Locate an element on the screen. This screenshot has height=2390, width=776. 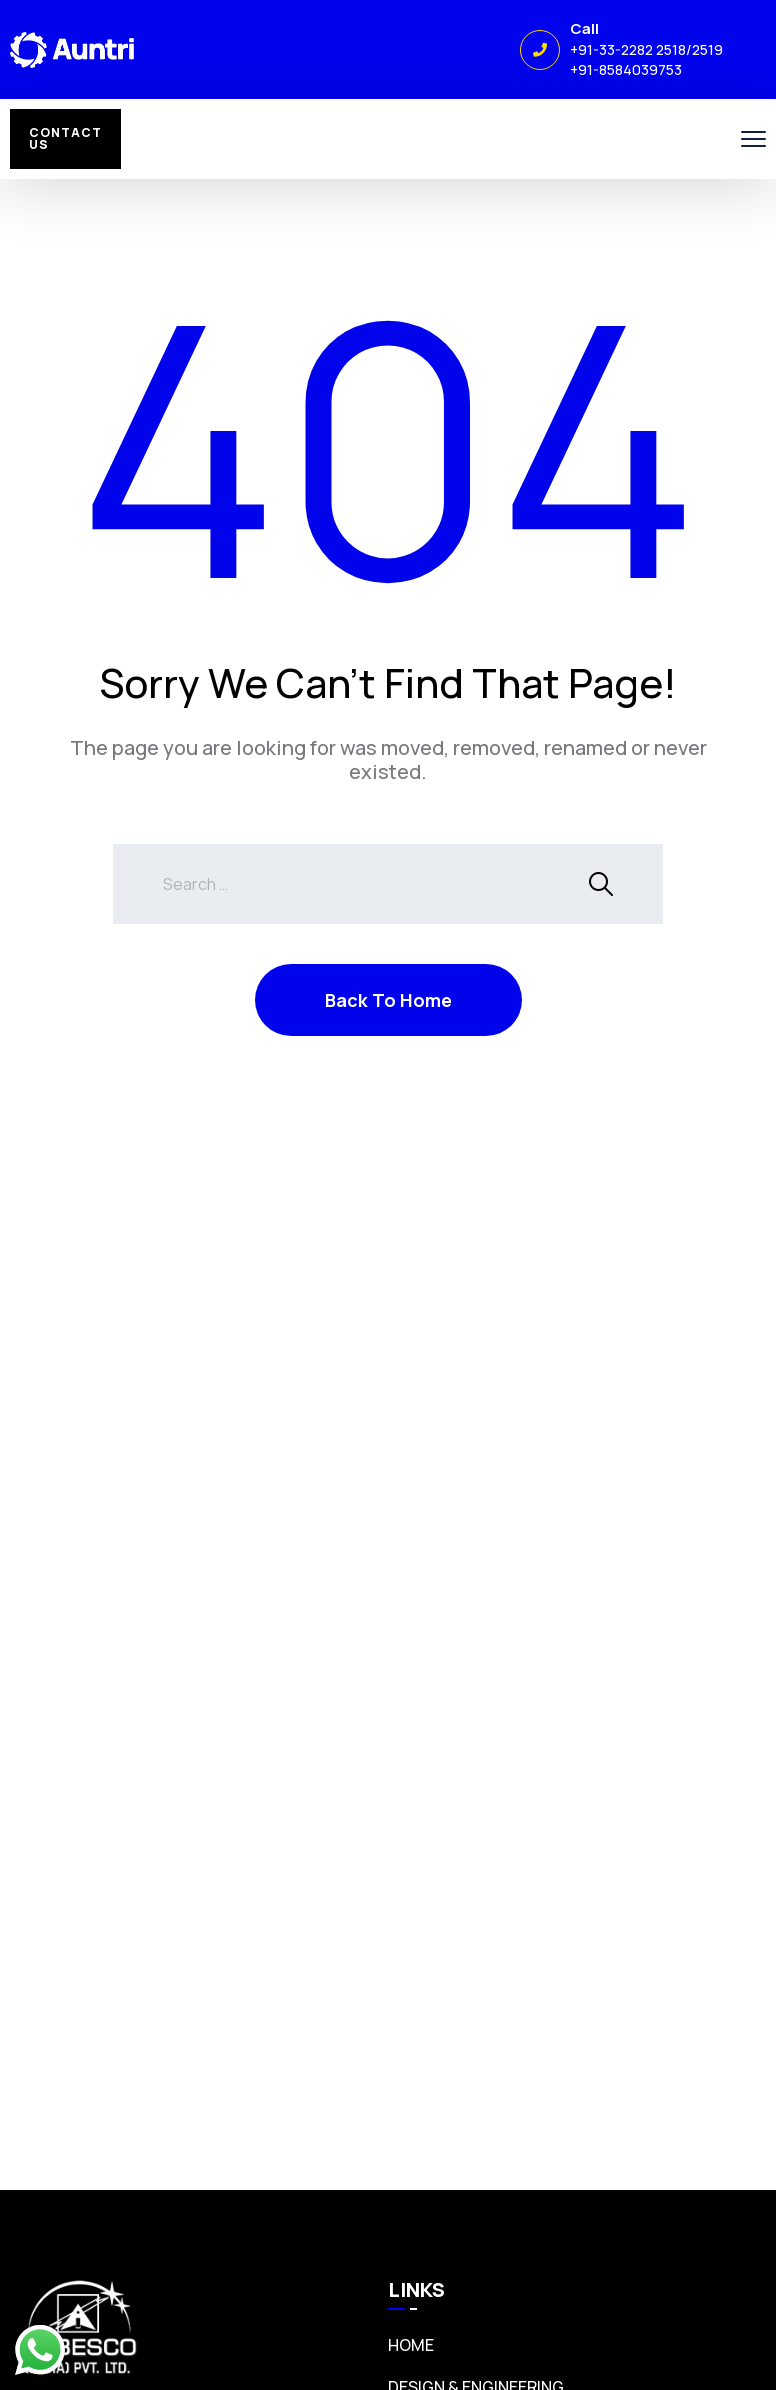
+91-8584039753 is located at coordinates (626, 69).